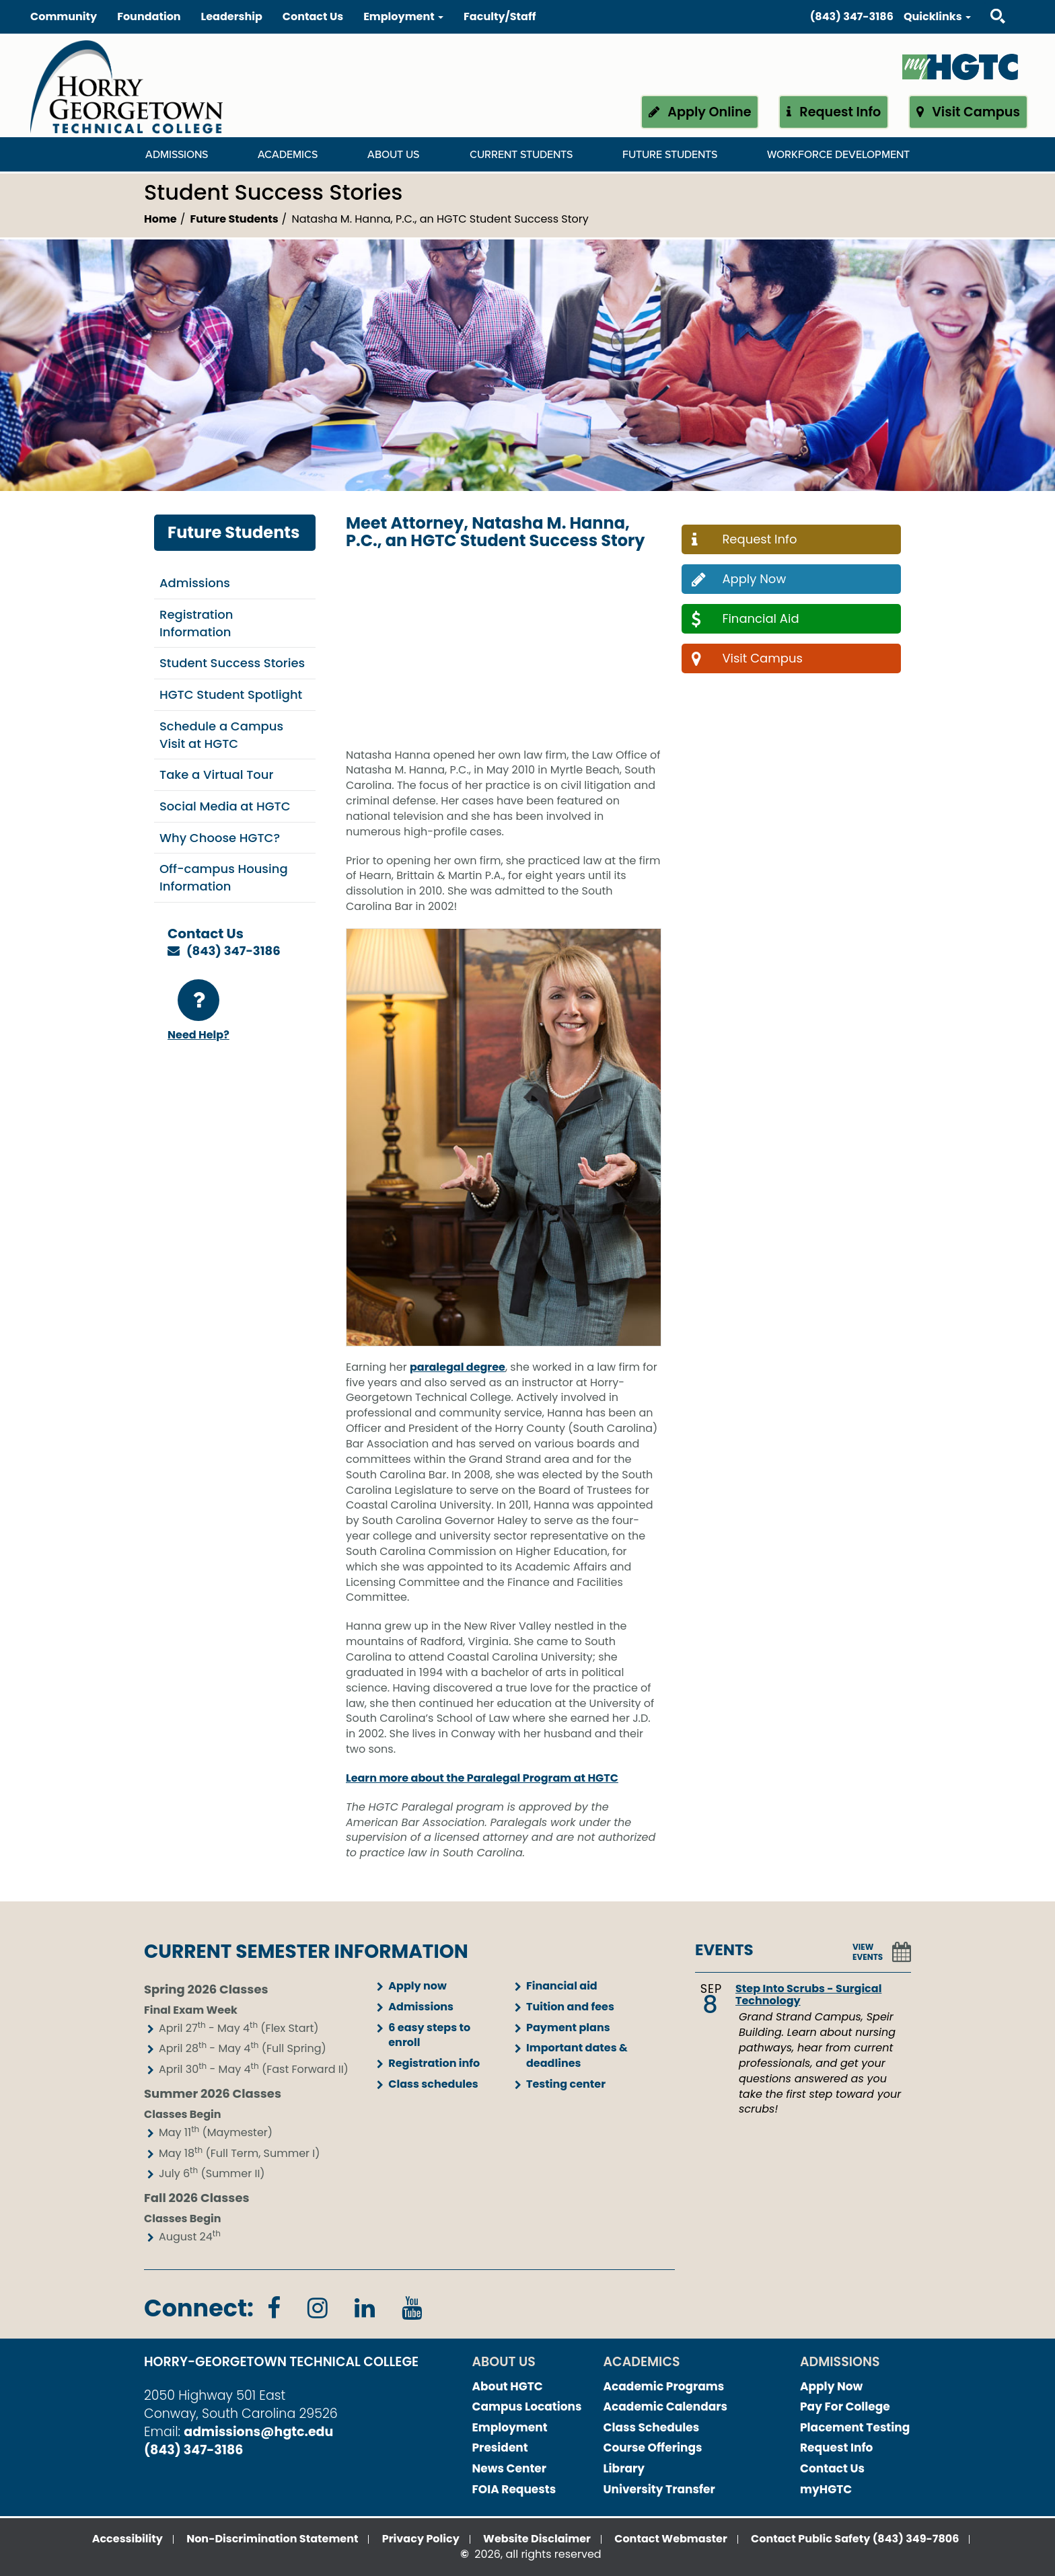 The width and height of the screenshot is (1055, 2576). Describe the element at coordinates (393, 154) in the screenshot. I see `About Us [About Us Dropdown Menu]` at that location.